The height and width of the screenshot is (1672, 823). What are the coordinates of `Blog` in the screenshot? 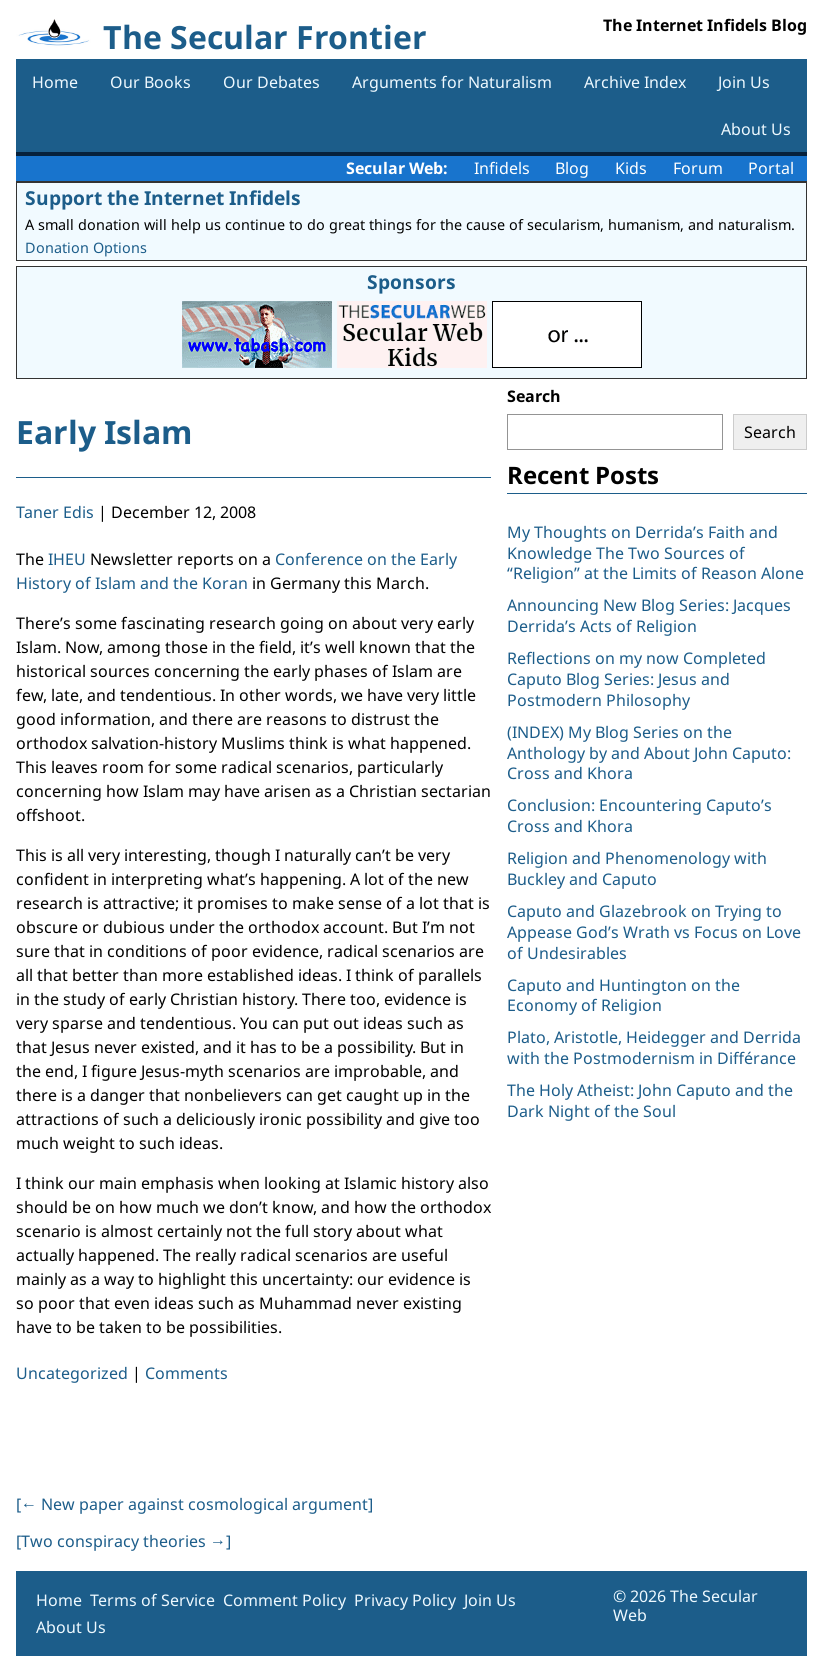 It's located at (572, 168).